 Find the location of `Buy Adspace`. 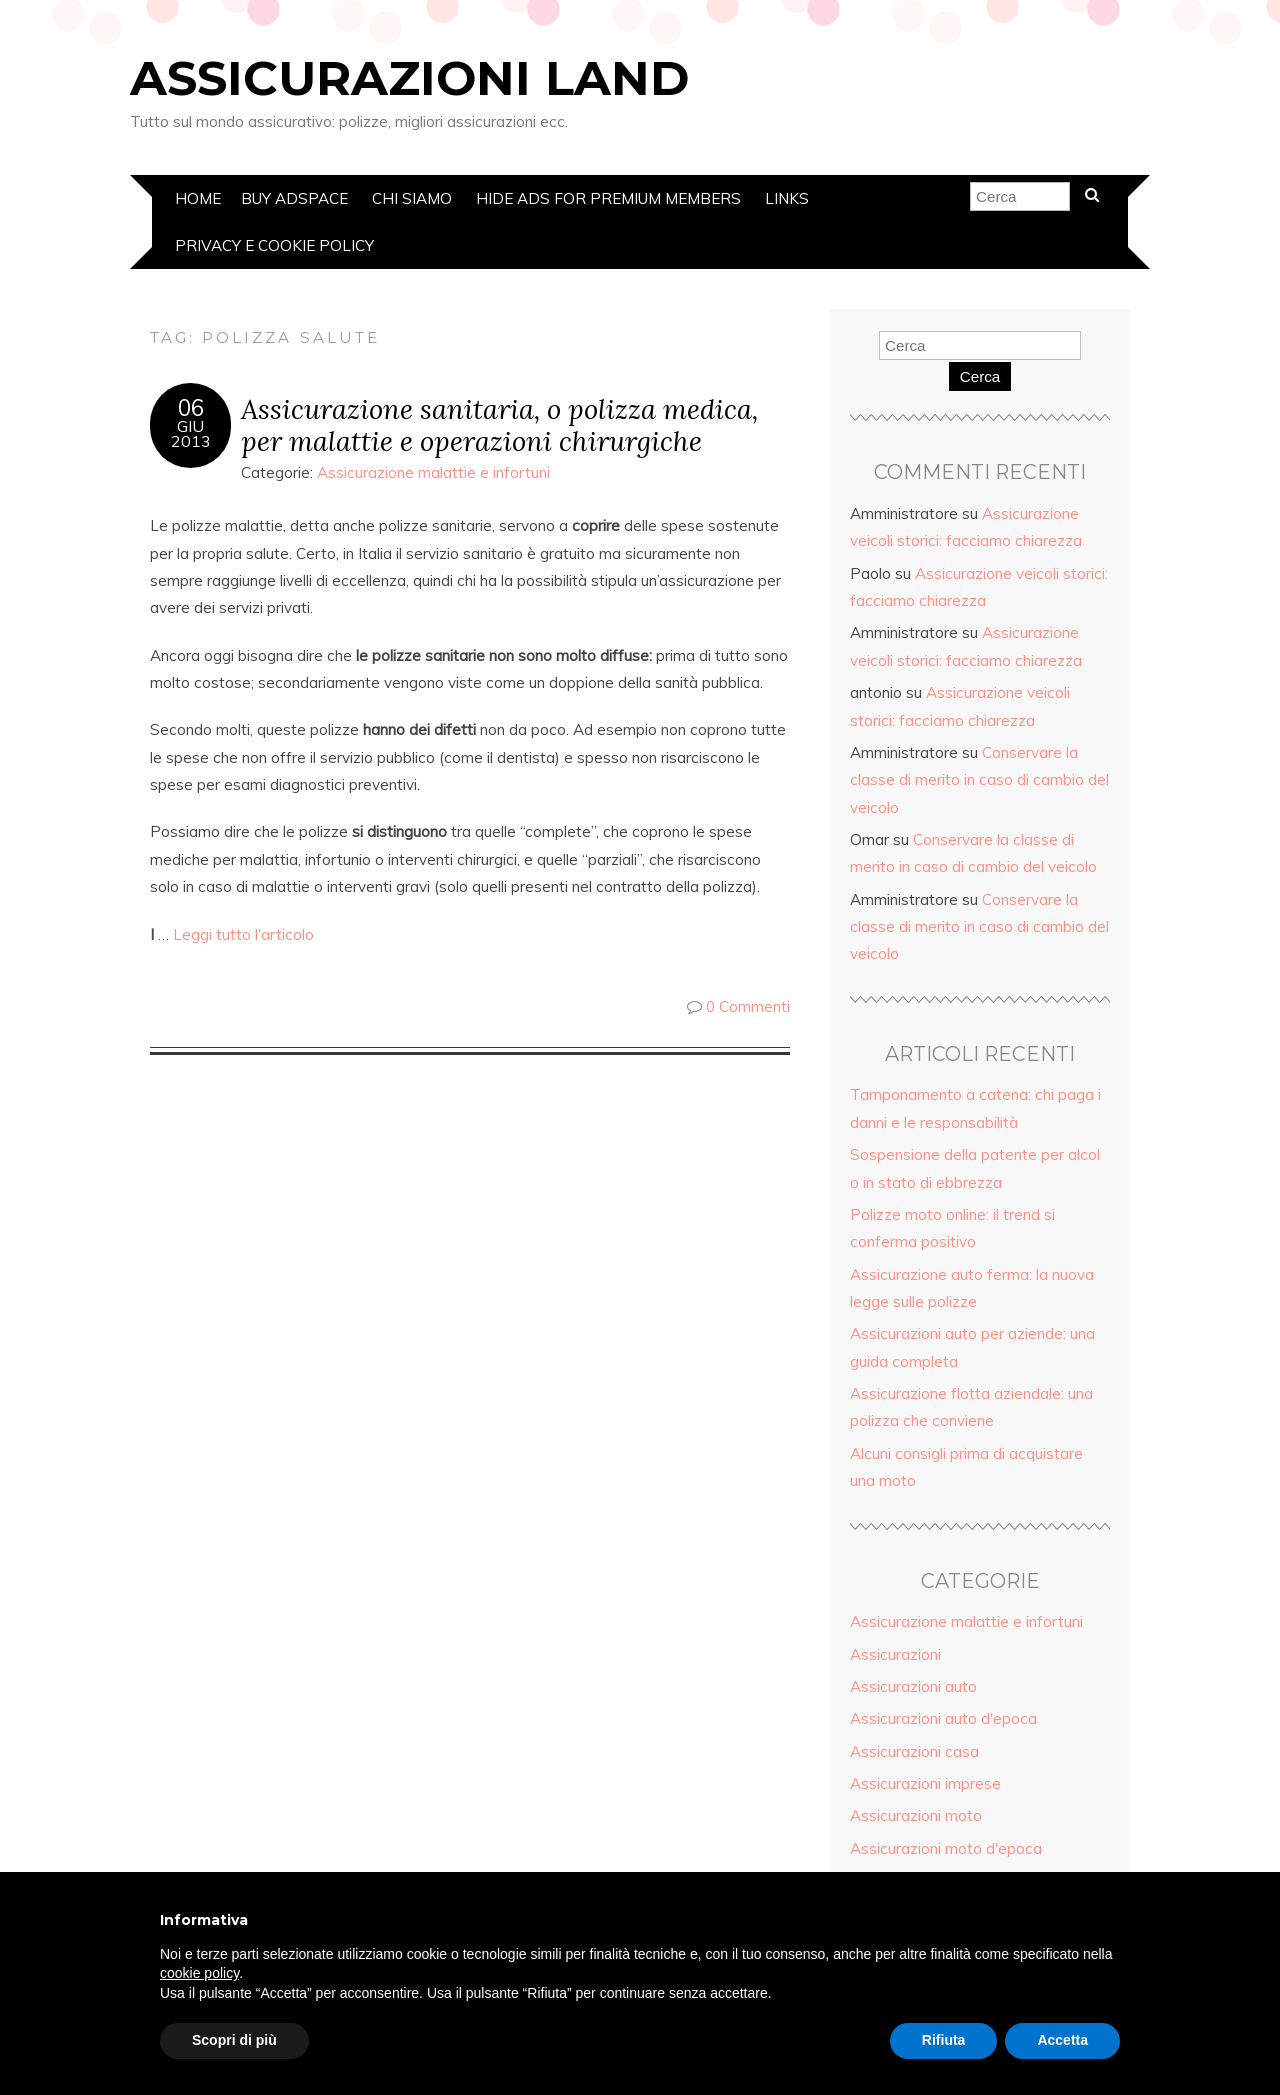

Buy Adspace is located at coordinates (294, 198).